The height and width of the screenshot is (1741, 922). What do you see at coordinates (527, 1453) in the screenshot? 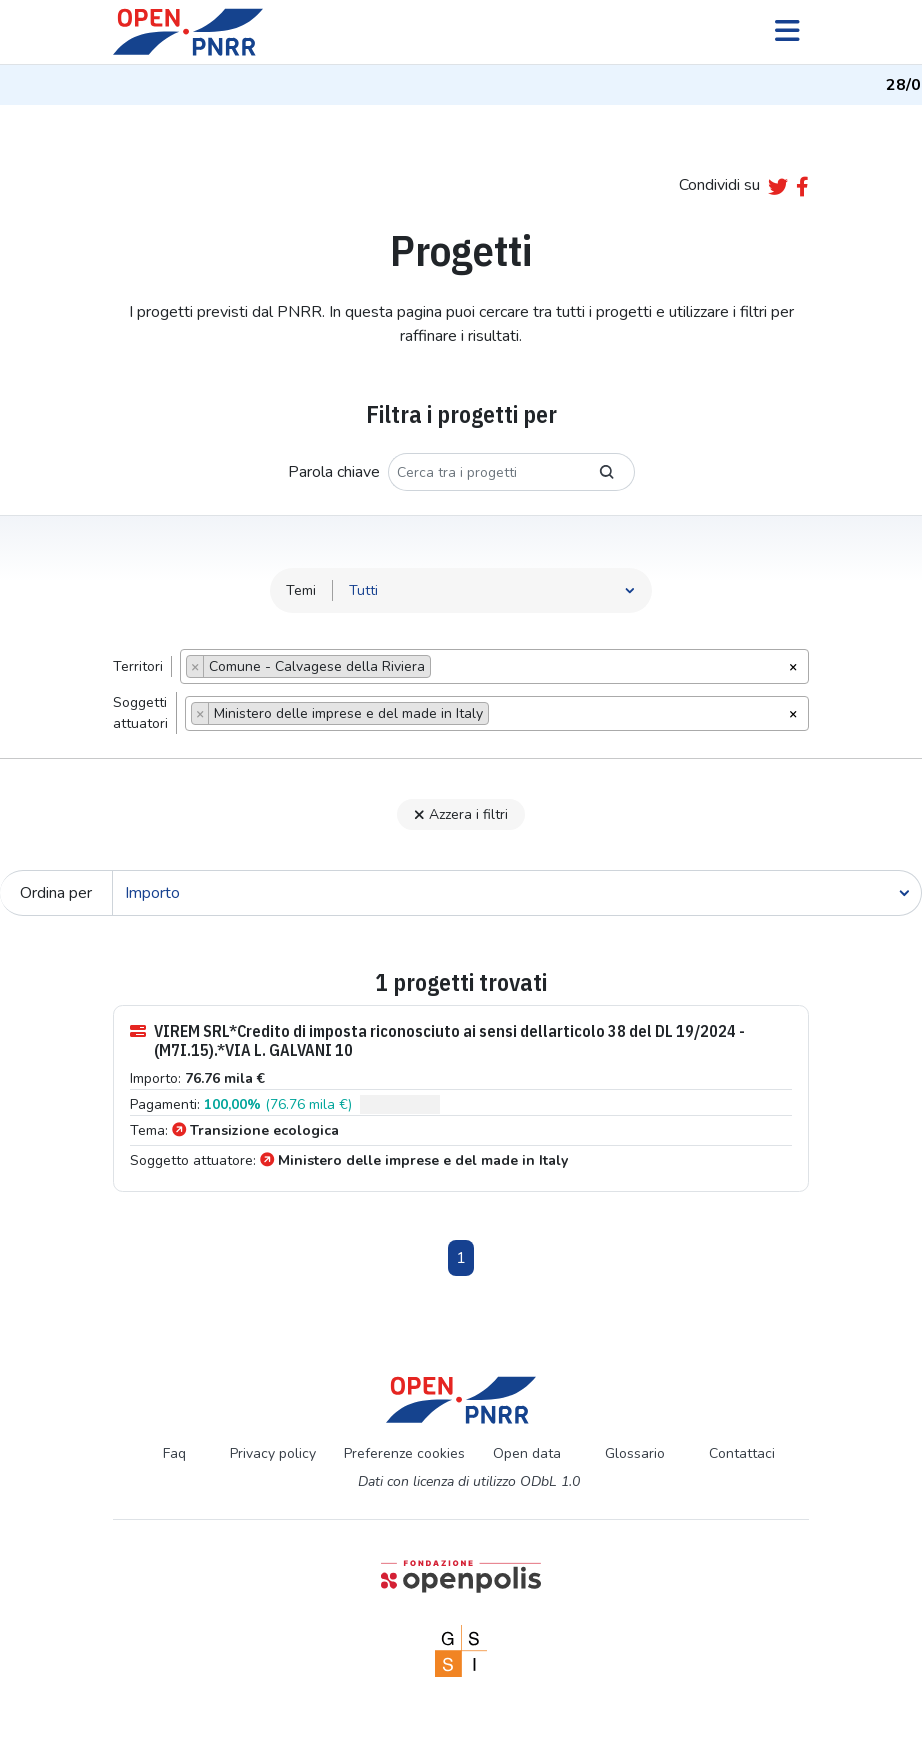
I see `Open data` at bounding box center [527, 1453].